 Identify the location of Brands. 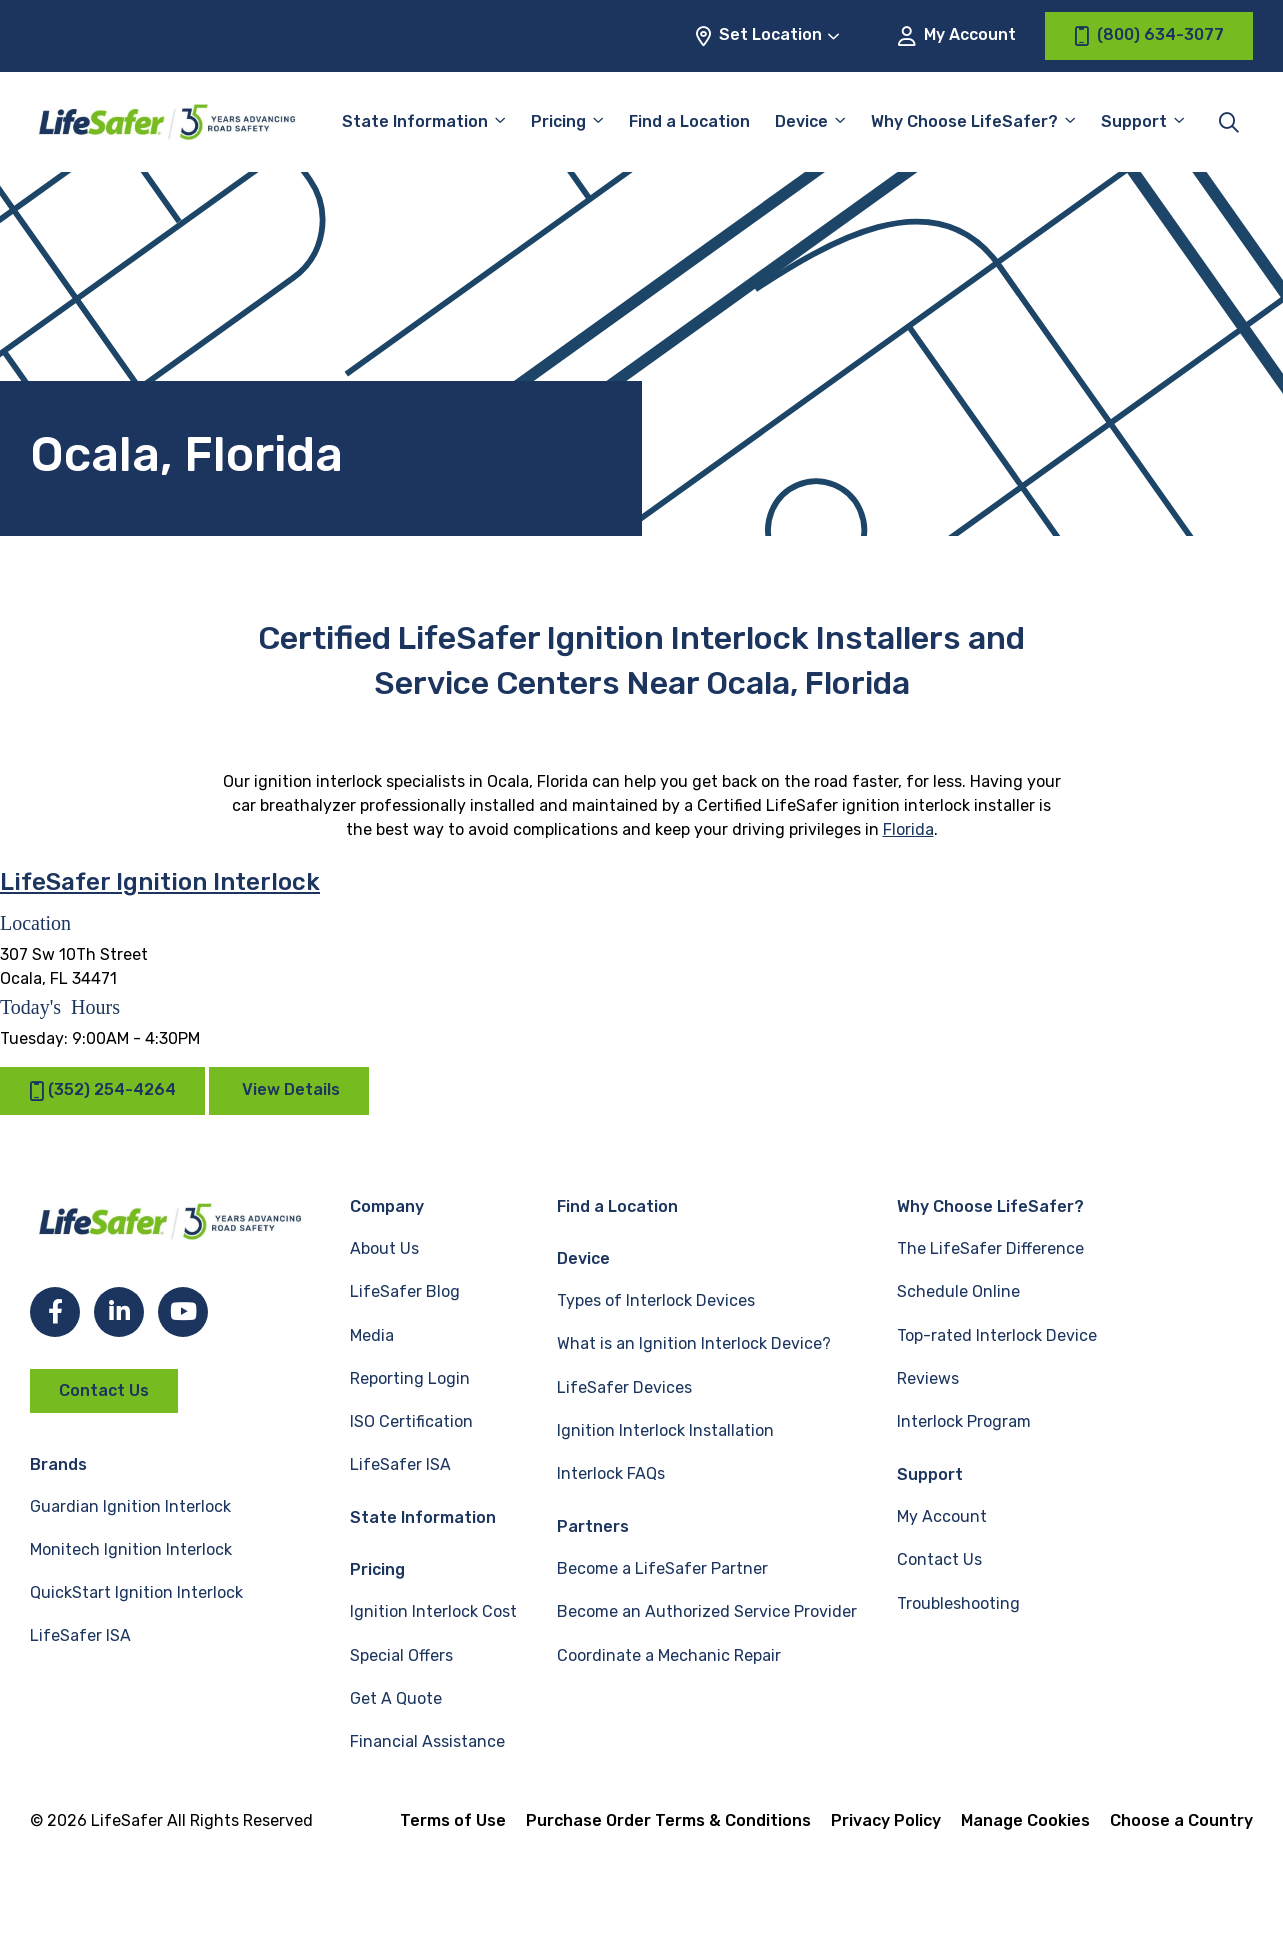
(58, 1464).